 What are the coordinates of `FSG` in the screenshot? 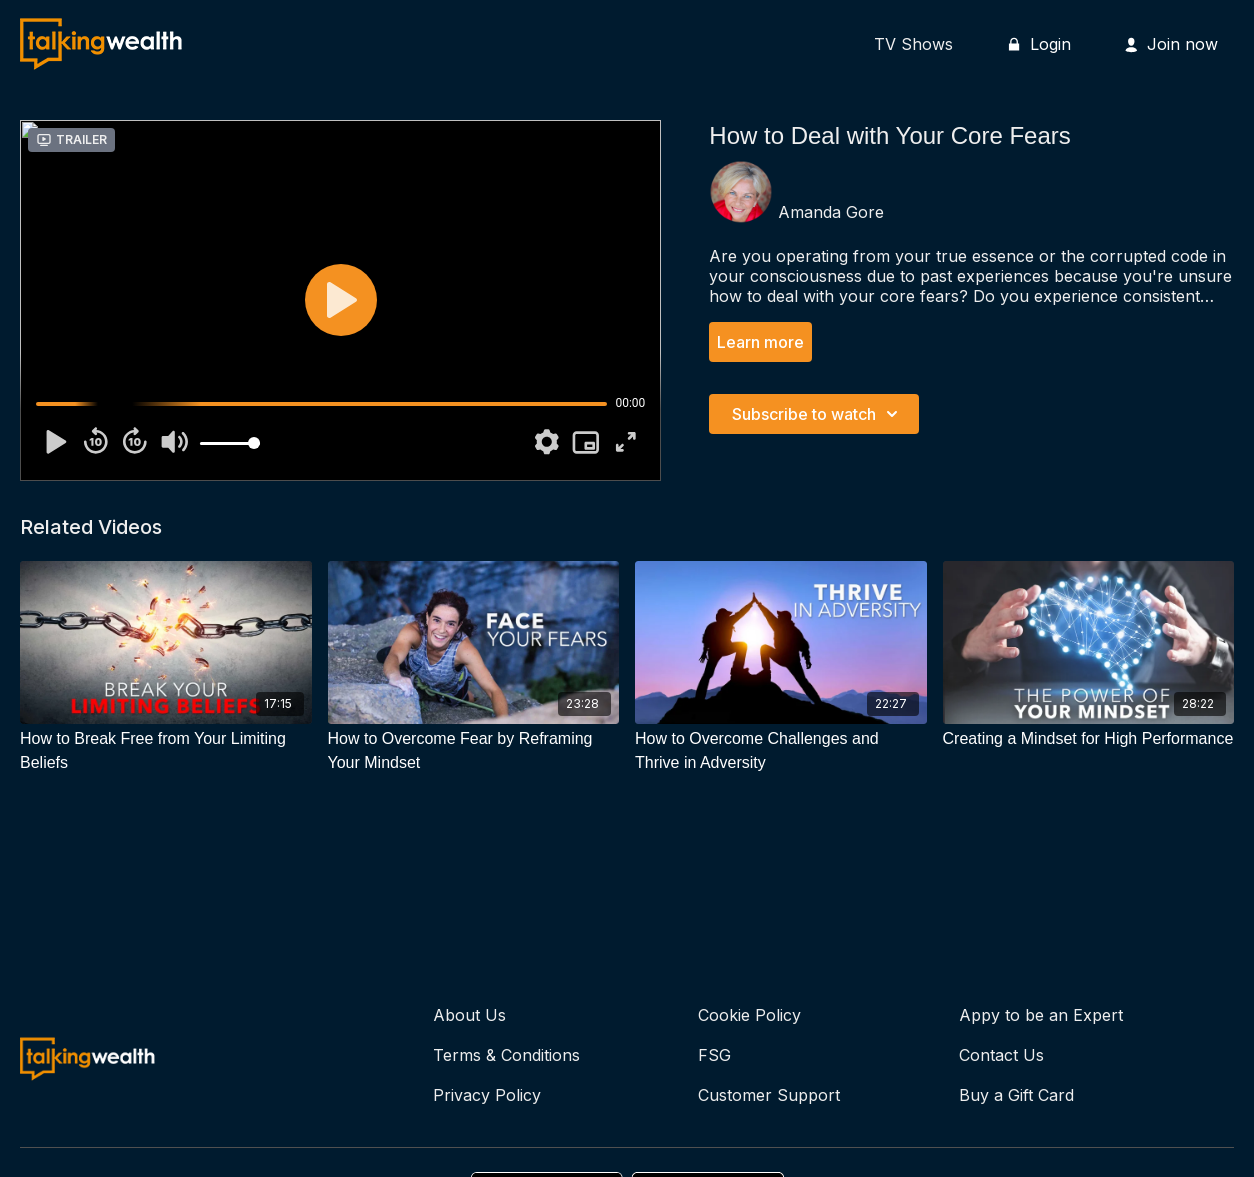 It's located at (714, 1055).